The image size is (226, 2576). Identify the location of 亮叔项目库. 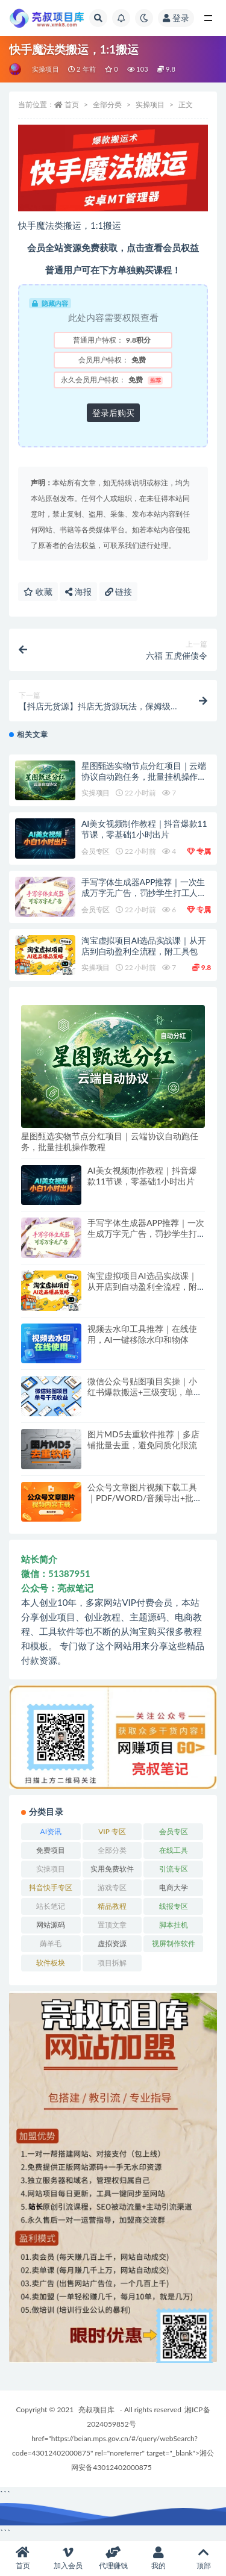
(96, 2409).